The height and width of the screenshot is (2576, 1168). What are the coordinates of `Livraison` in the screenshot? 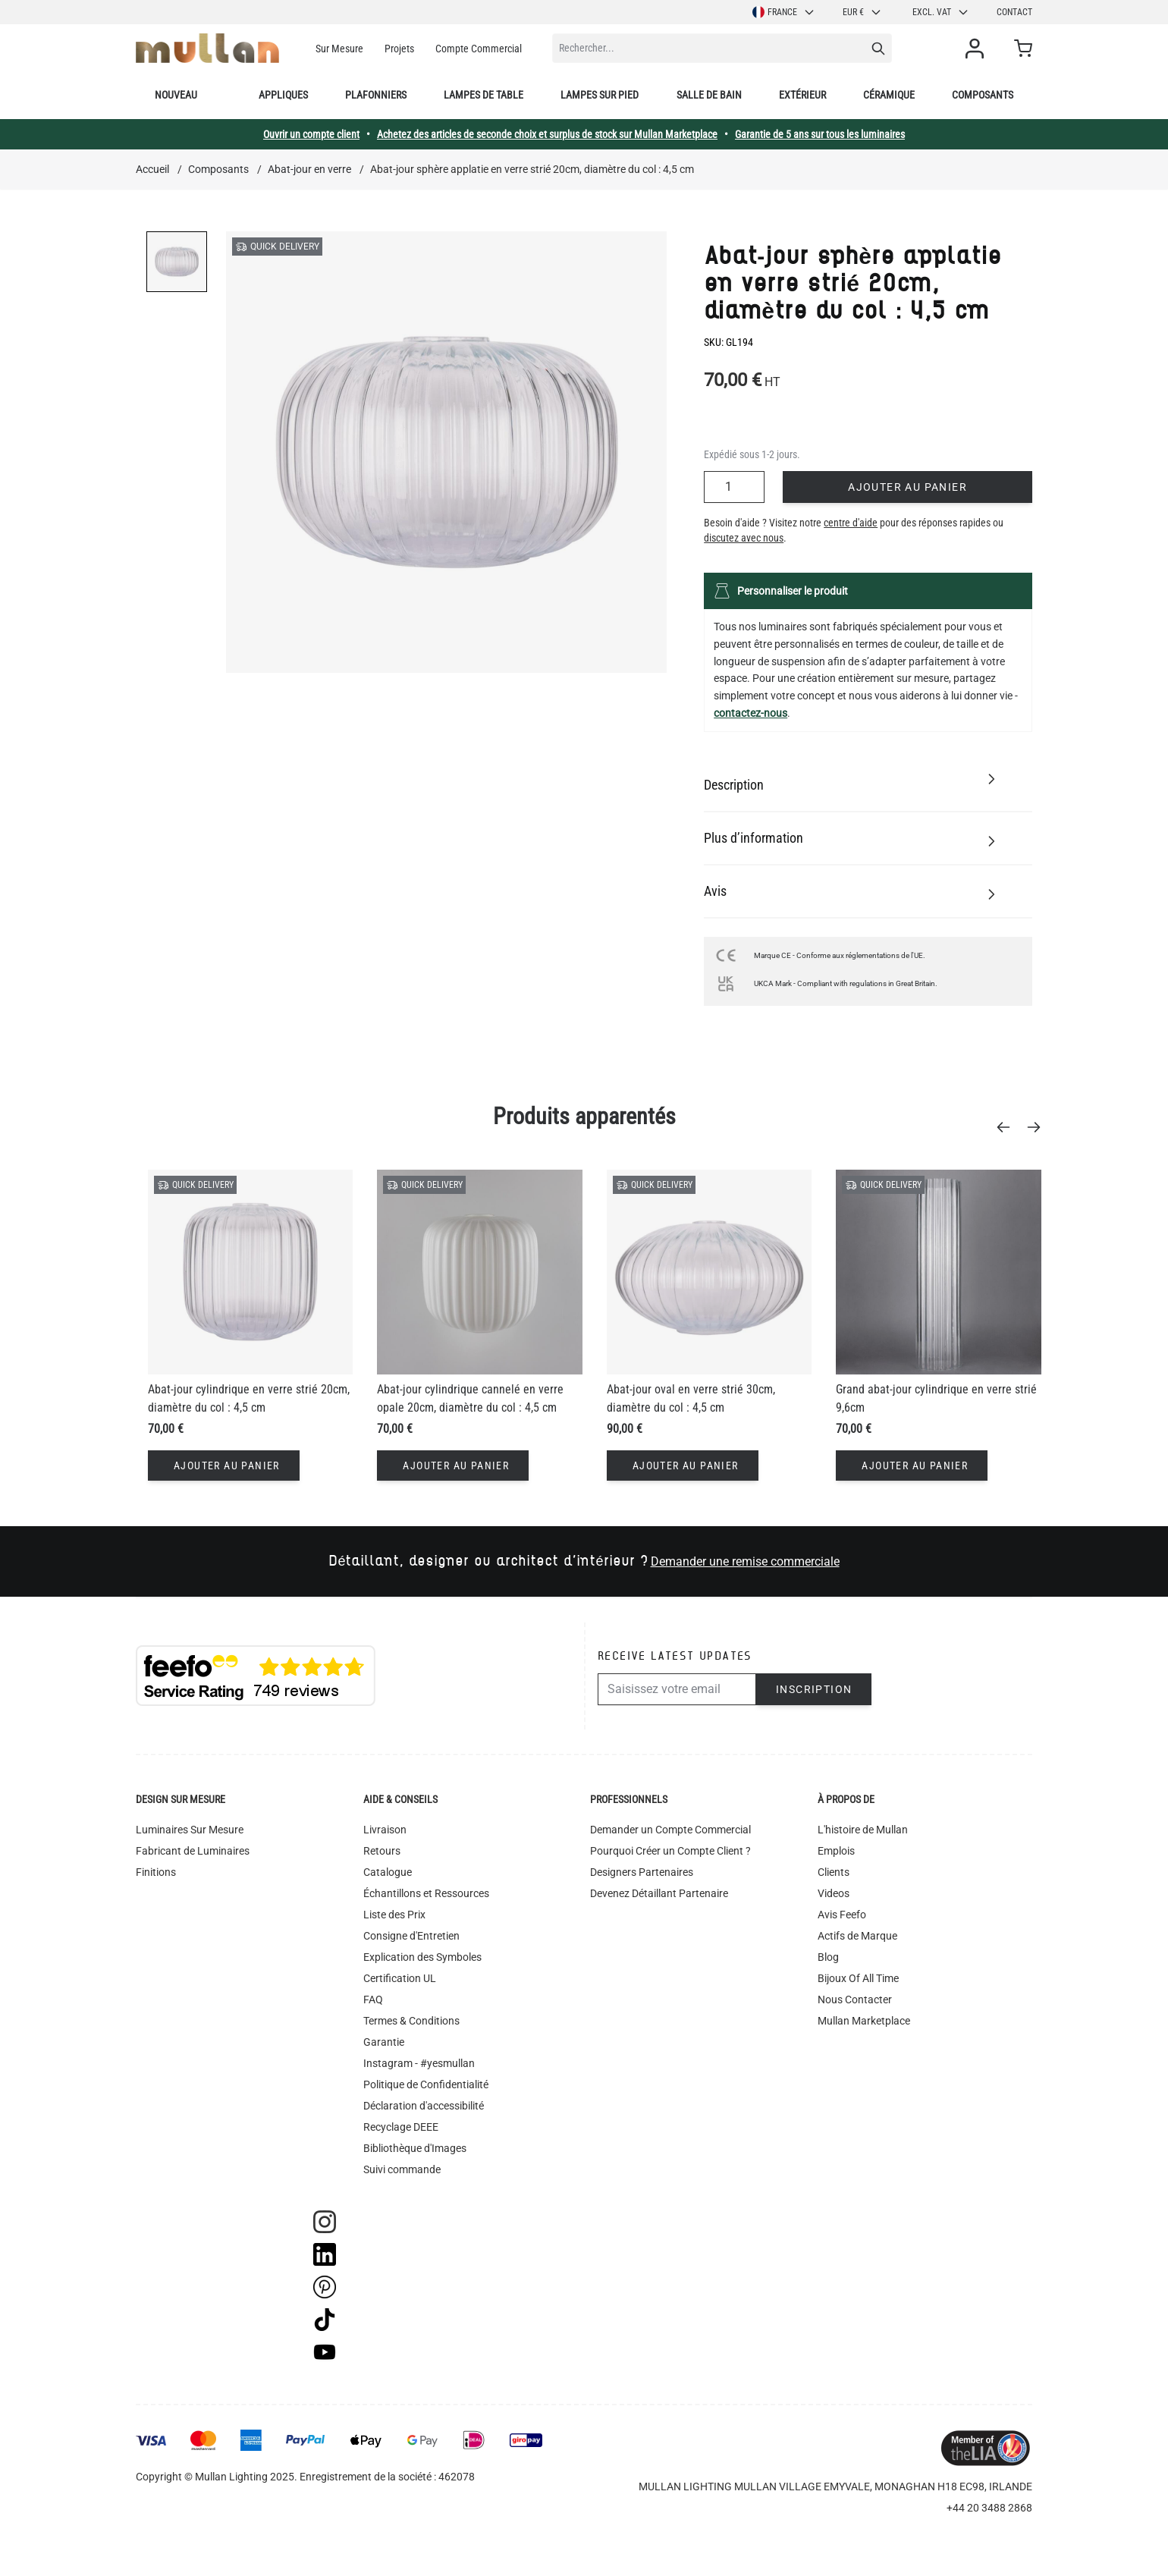 It's located at (385, 1830).